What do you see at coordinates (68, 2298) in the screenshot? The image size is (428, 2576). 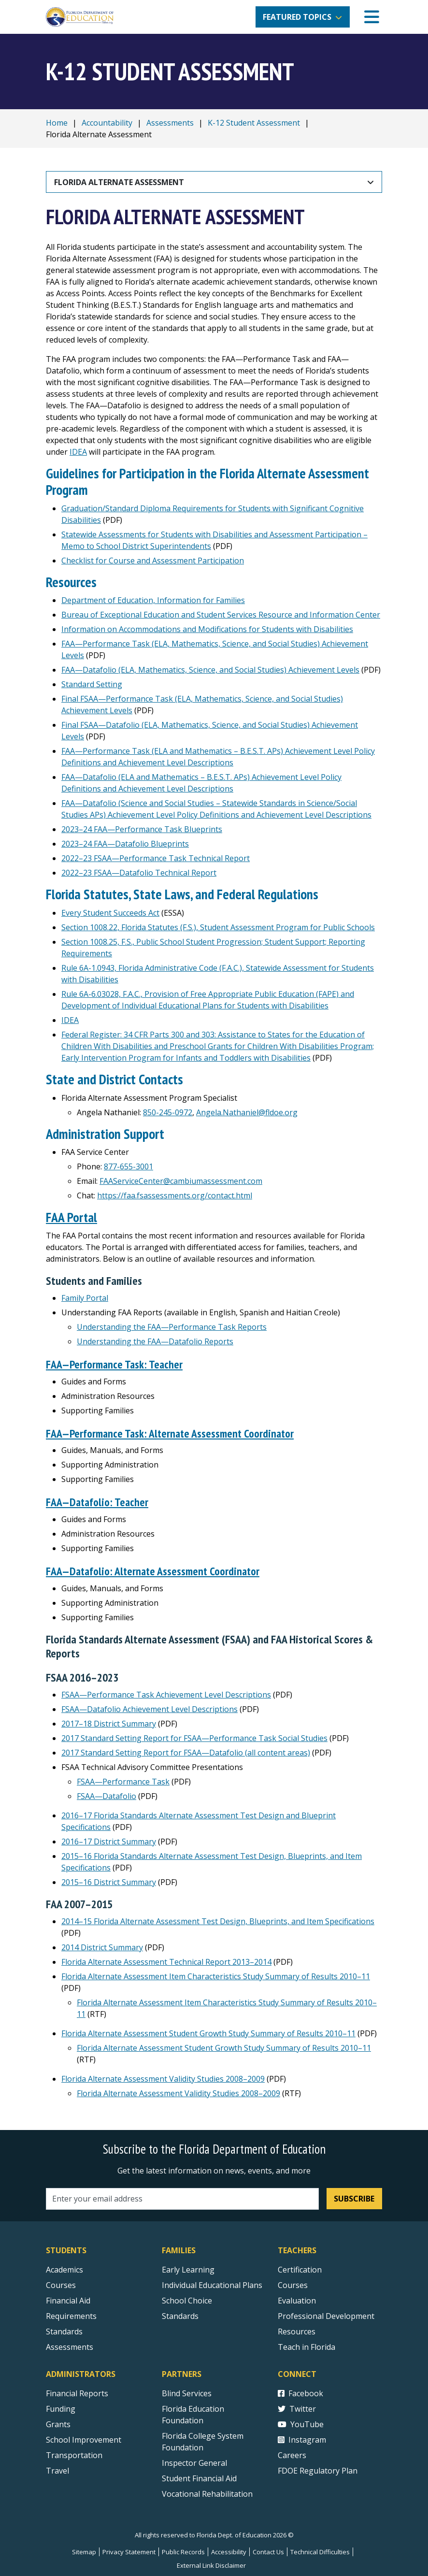 I see `Financial Aid` at bounding box center [68, 2298].